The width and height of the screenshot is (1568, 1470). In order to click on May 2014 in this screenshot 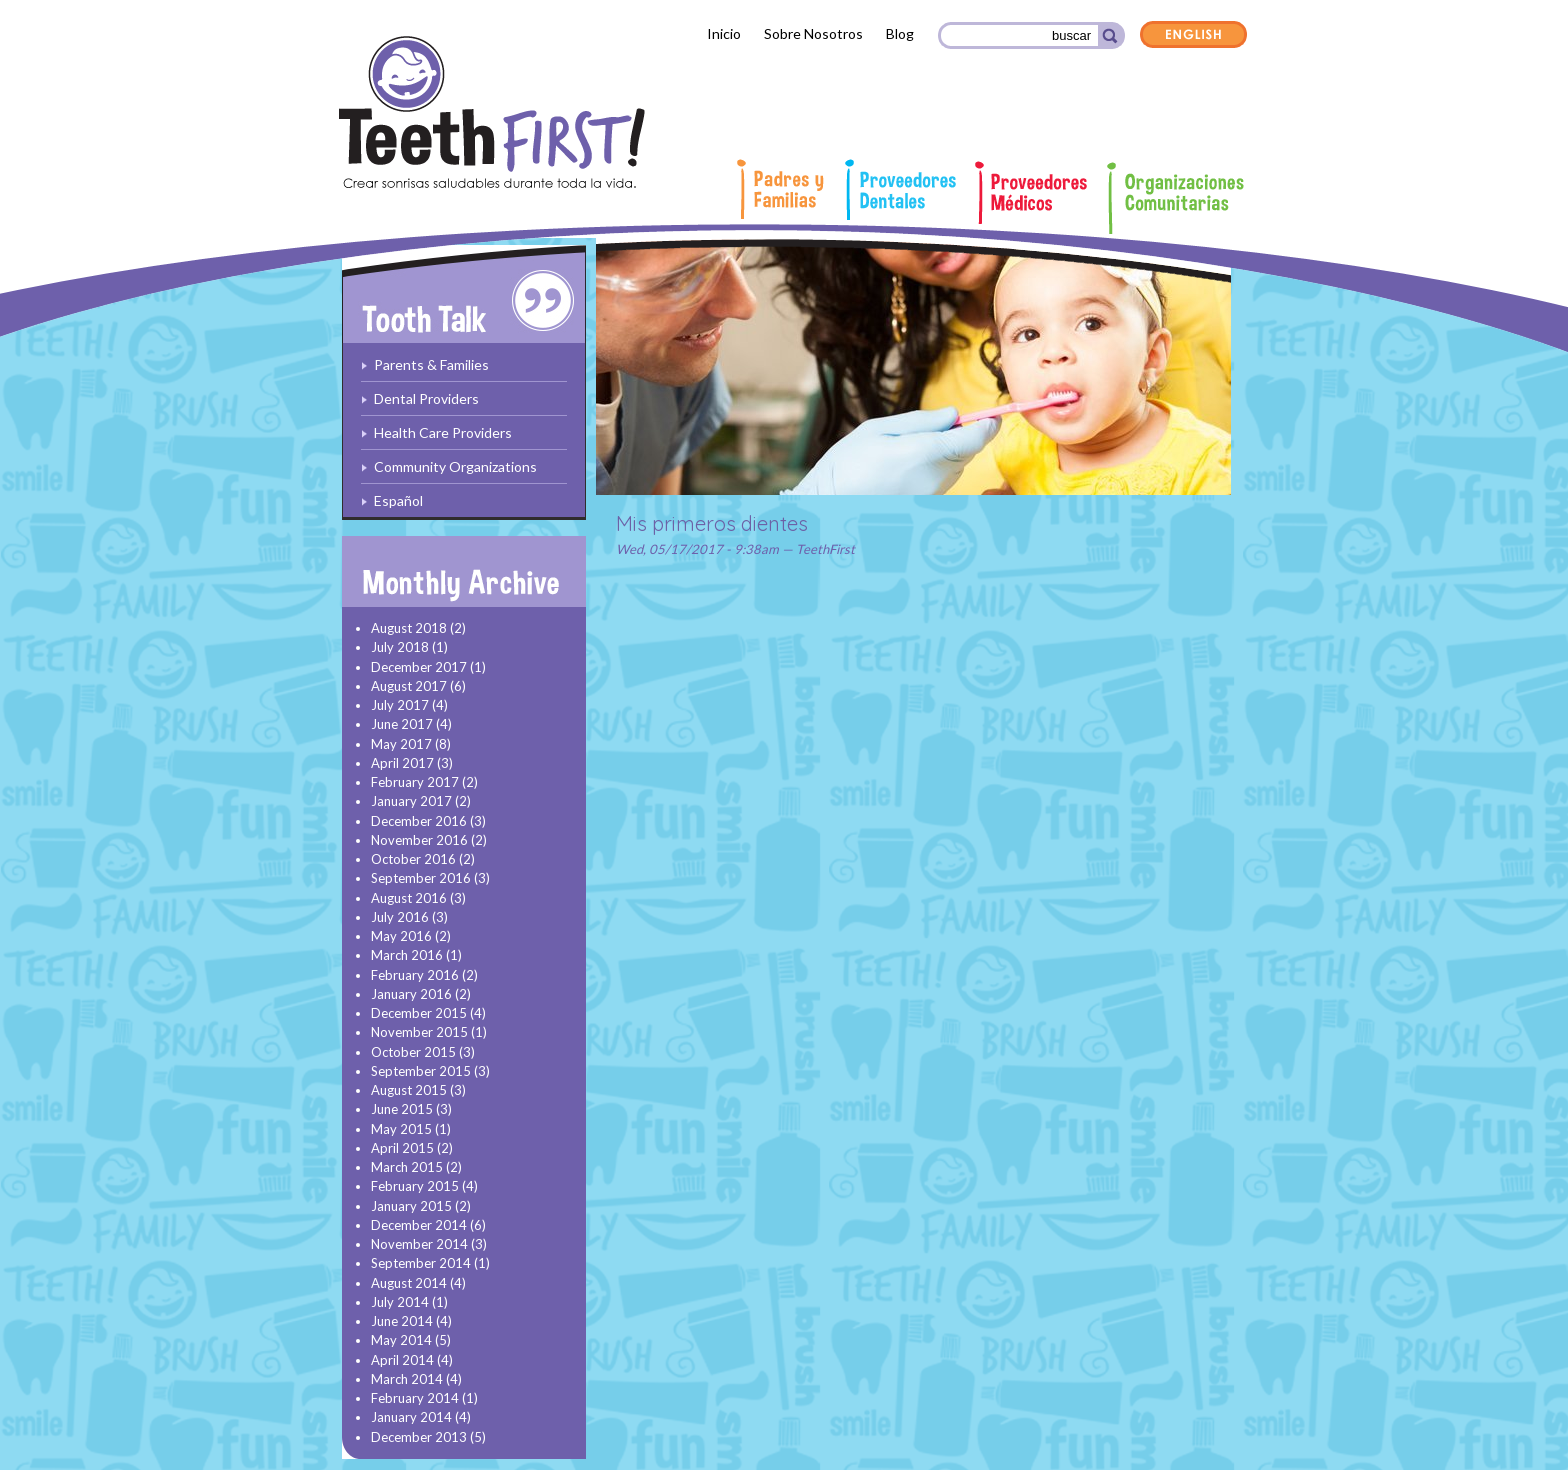, I will do `click(401, 1340)`.